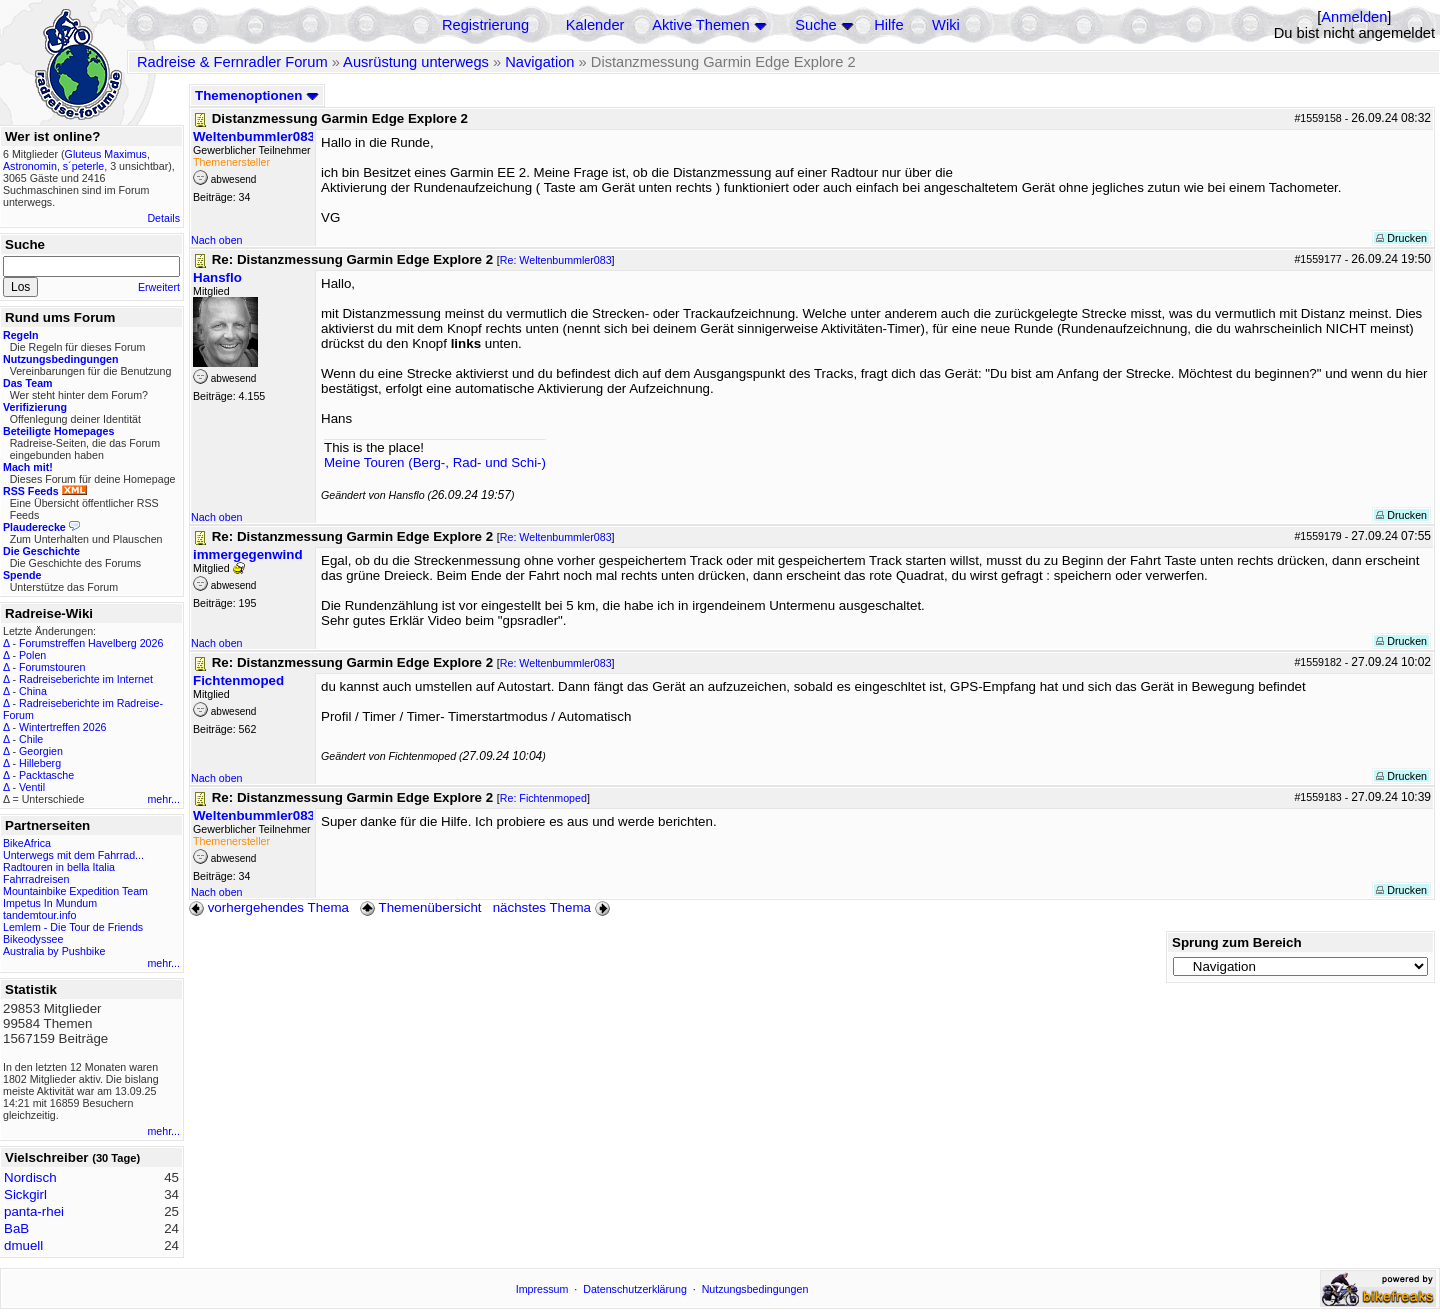  What do you see at coordinates (700, 25) in the screenshot?
I see `Aktive Themen` at bounding box center [700, 25].